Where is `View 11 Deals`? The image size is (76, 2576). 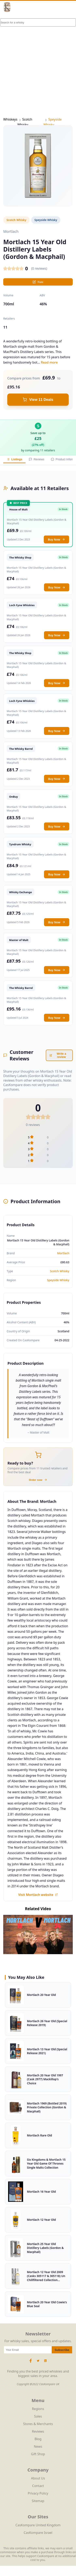 View 11 Deals is located at coordinates (38, 400).